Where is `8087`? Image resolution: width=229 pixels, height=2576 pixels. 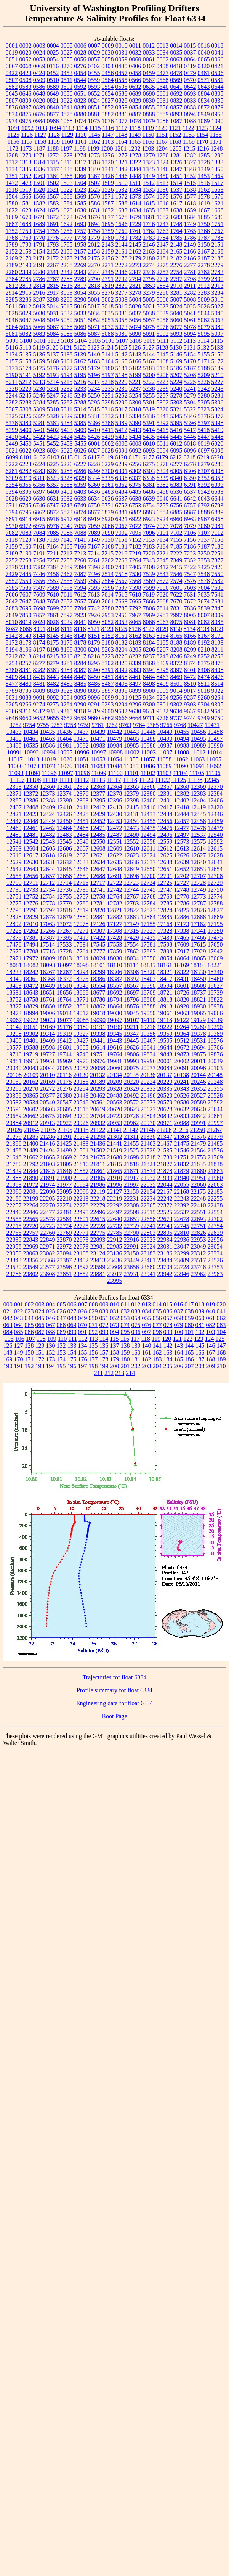 8087 is located at coordinates (12, 629).